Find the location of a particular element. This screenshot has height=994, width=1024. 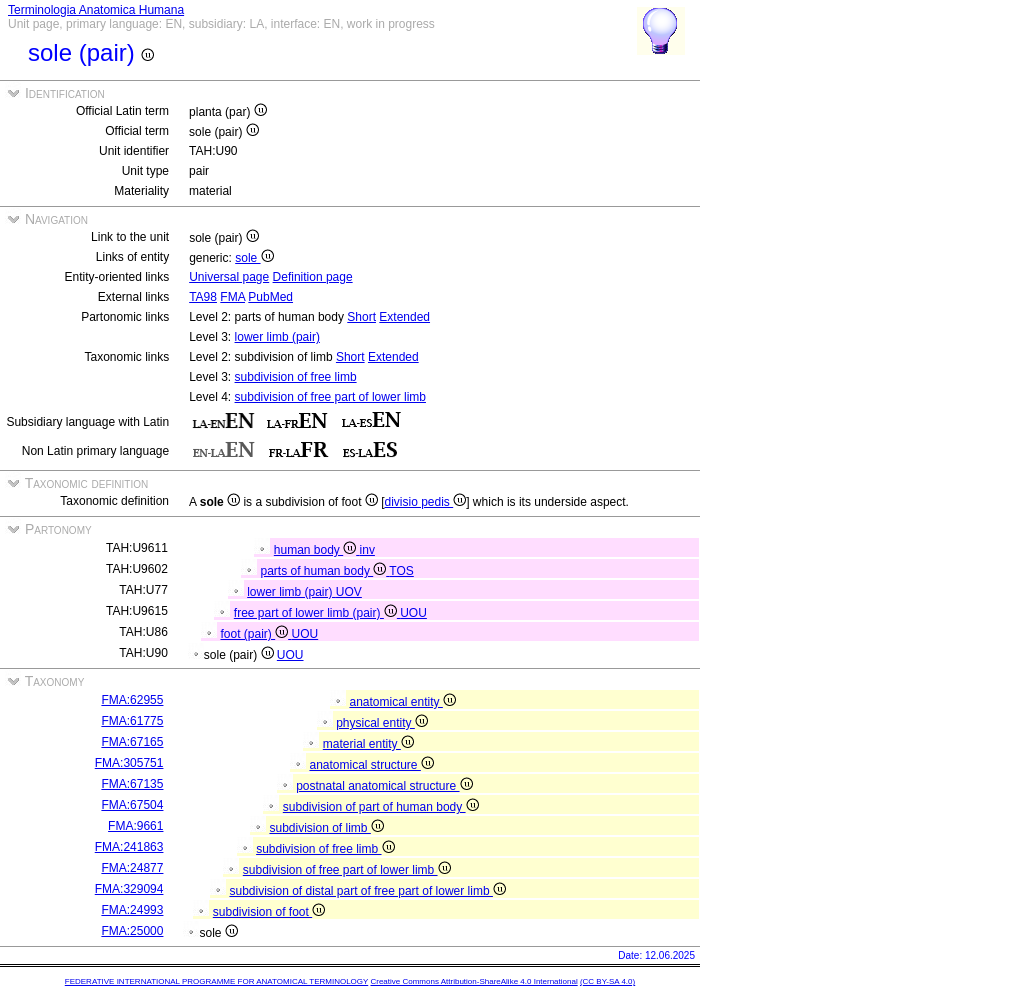

PubMed is located at coordinates (270, 297).